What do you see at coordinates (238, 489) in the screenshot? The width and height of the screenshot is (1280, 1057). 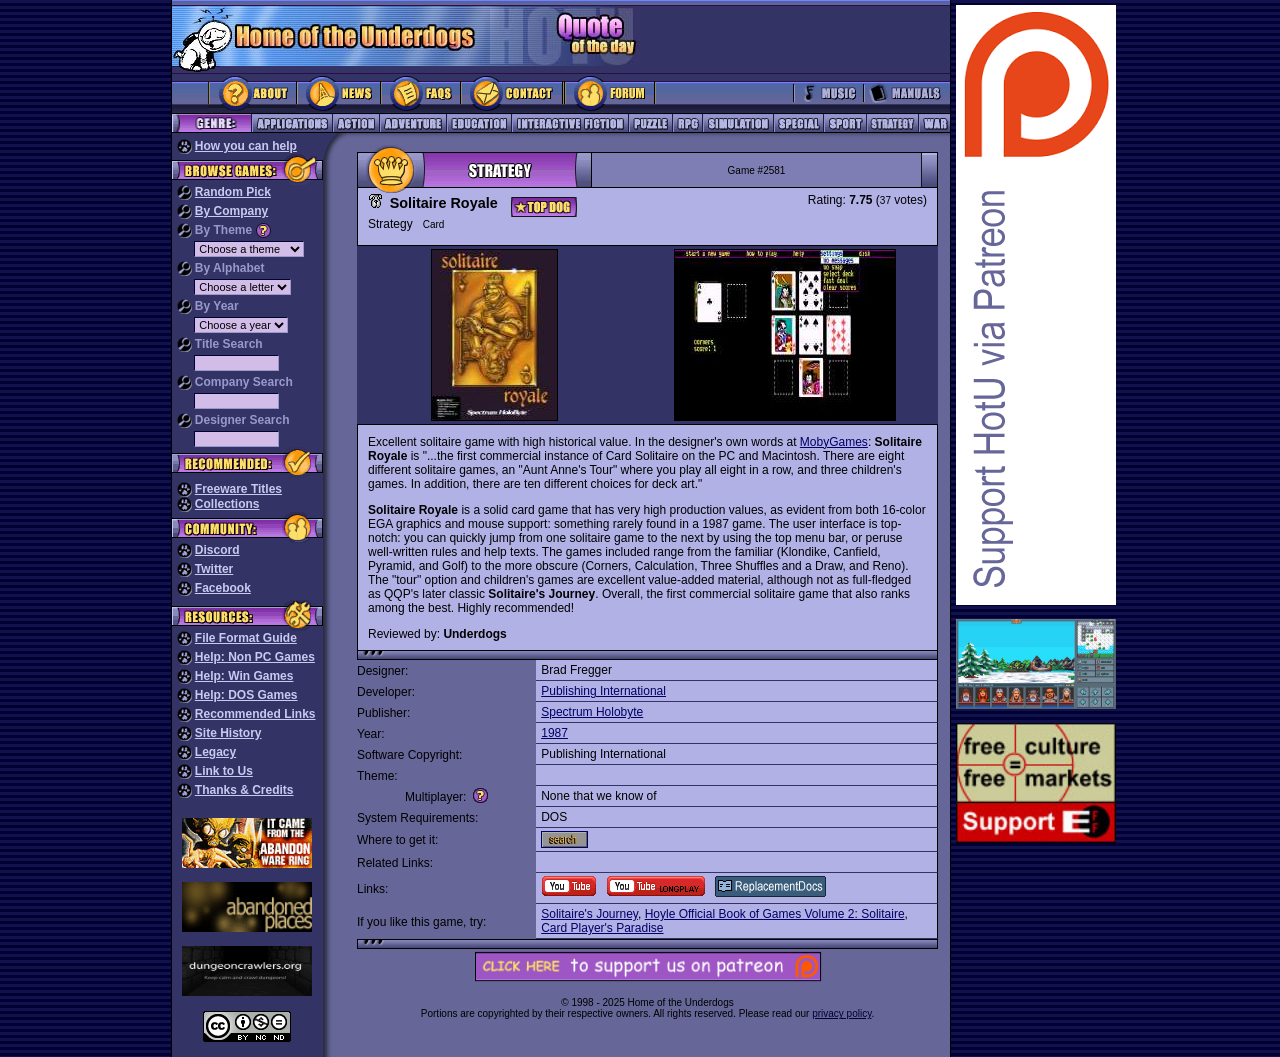 I see `Freeware Titles` at bounding box center [238, 489].